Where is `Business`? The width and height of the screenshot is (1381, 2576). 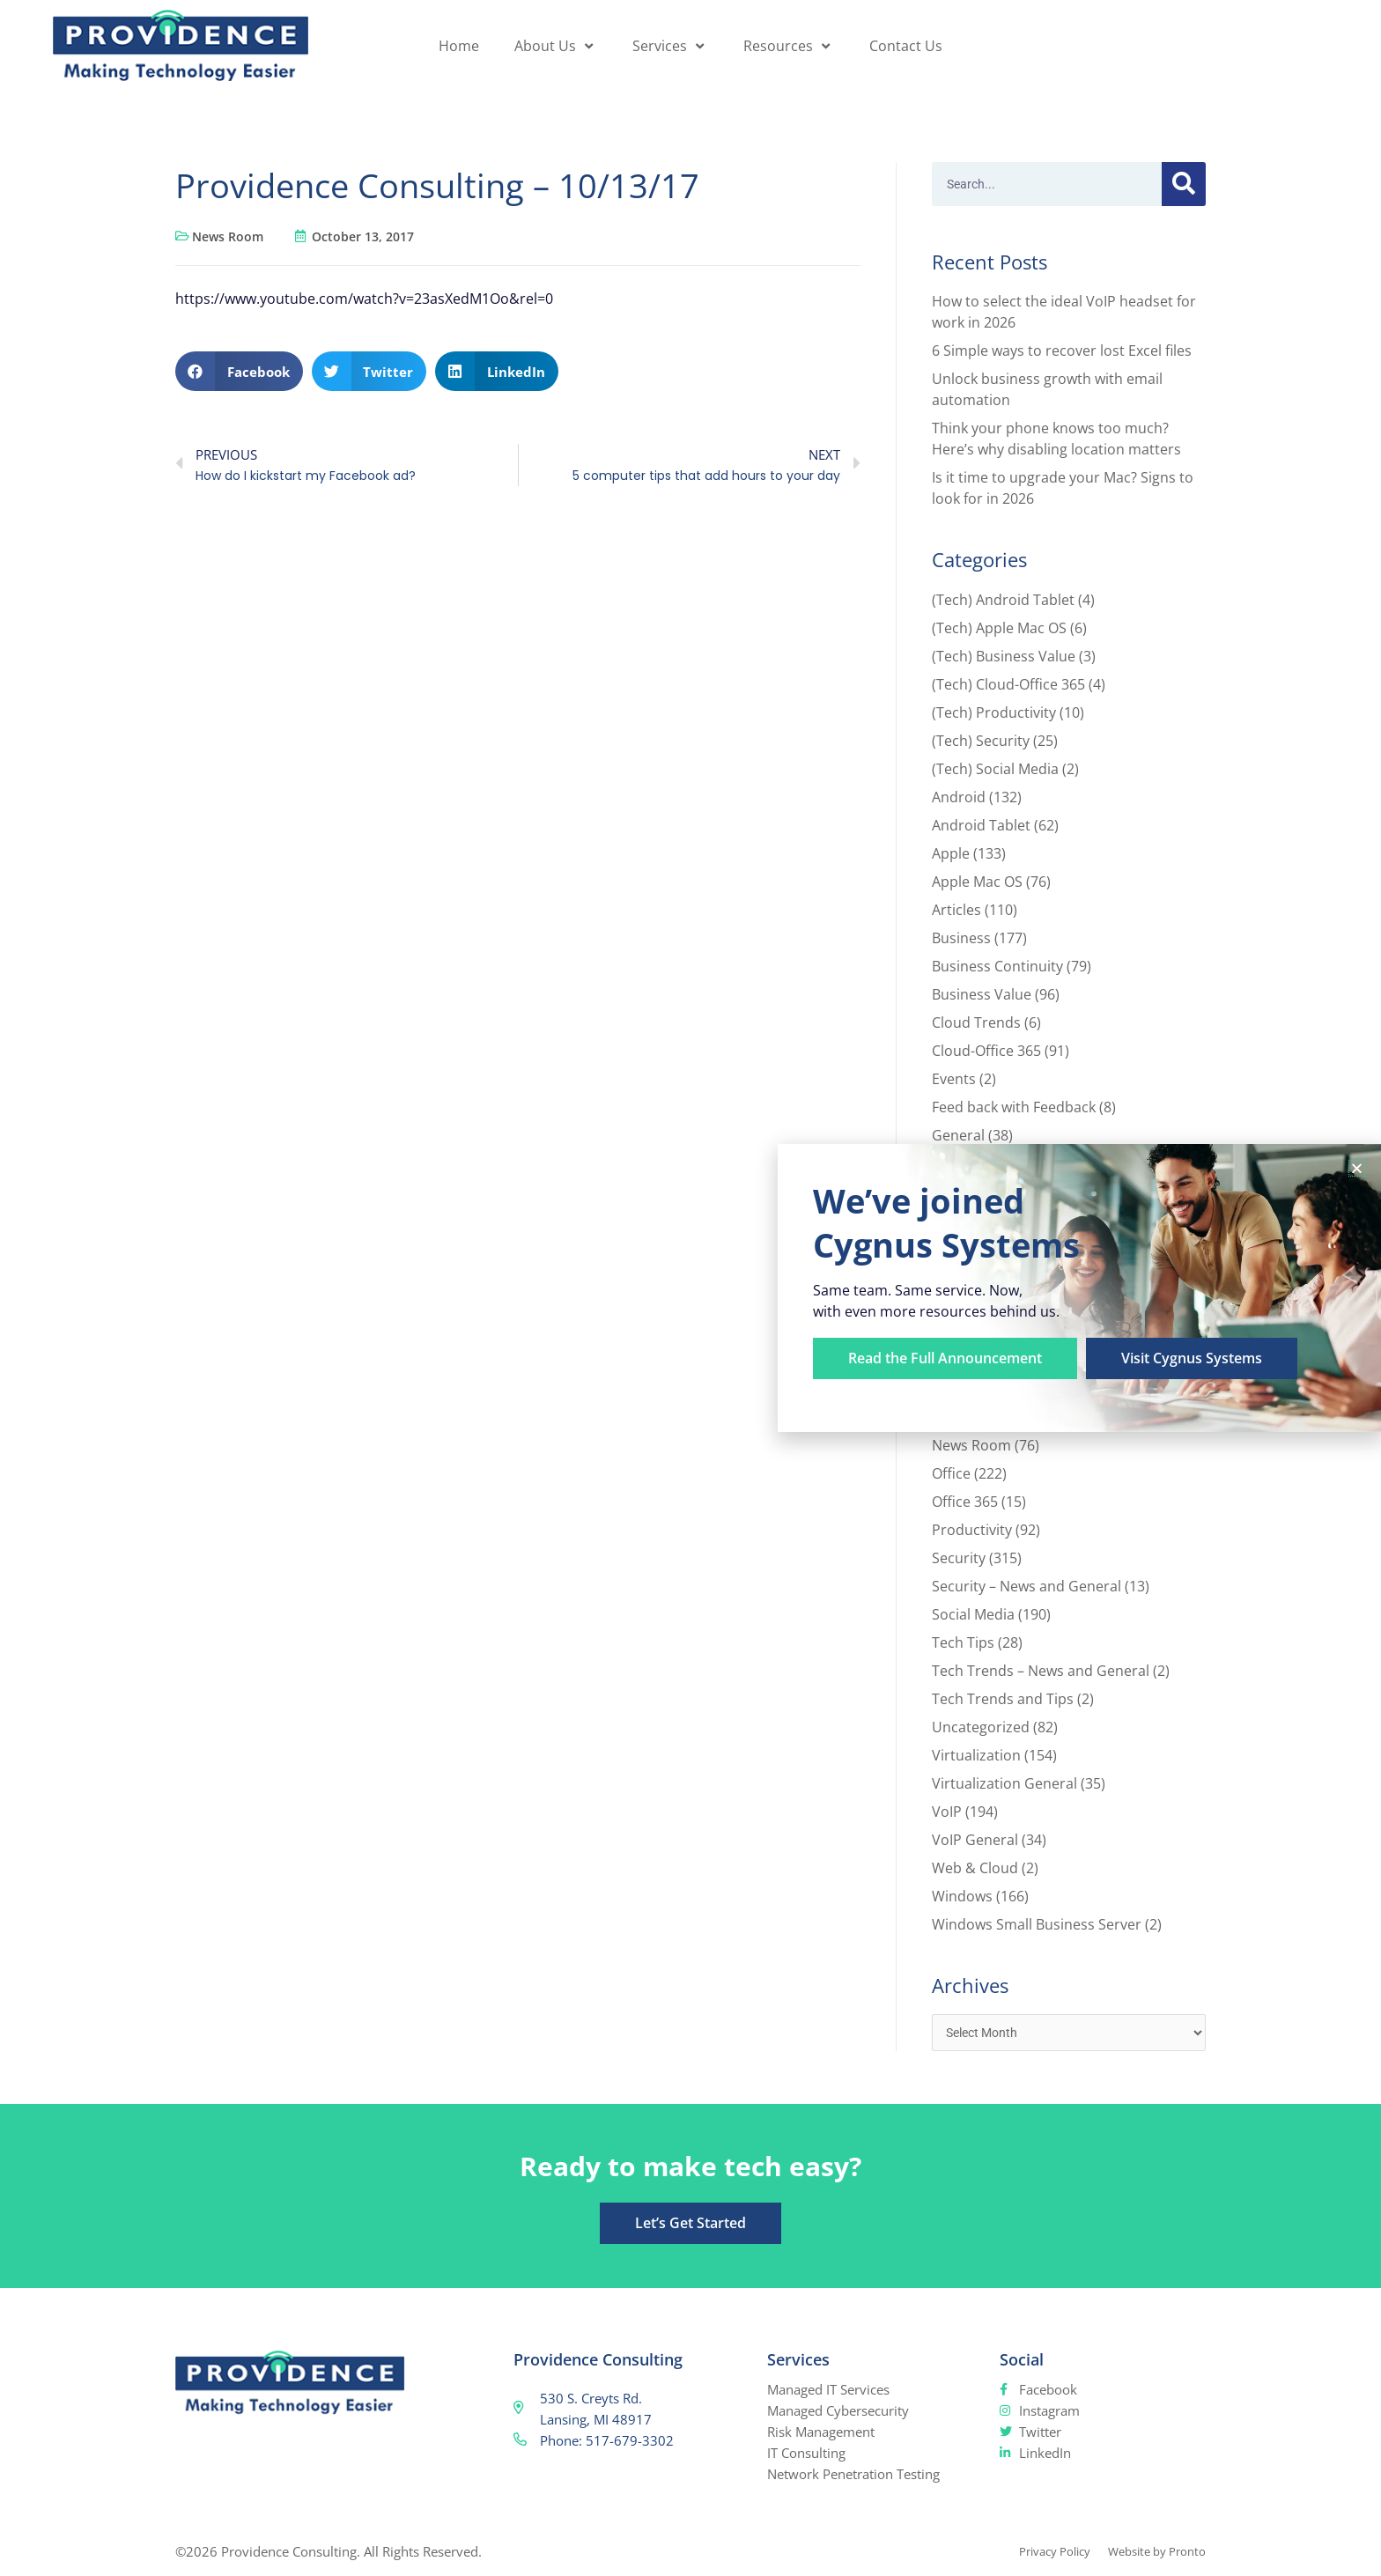
Business is located at coordinates (961, 938).